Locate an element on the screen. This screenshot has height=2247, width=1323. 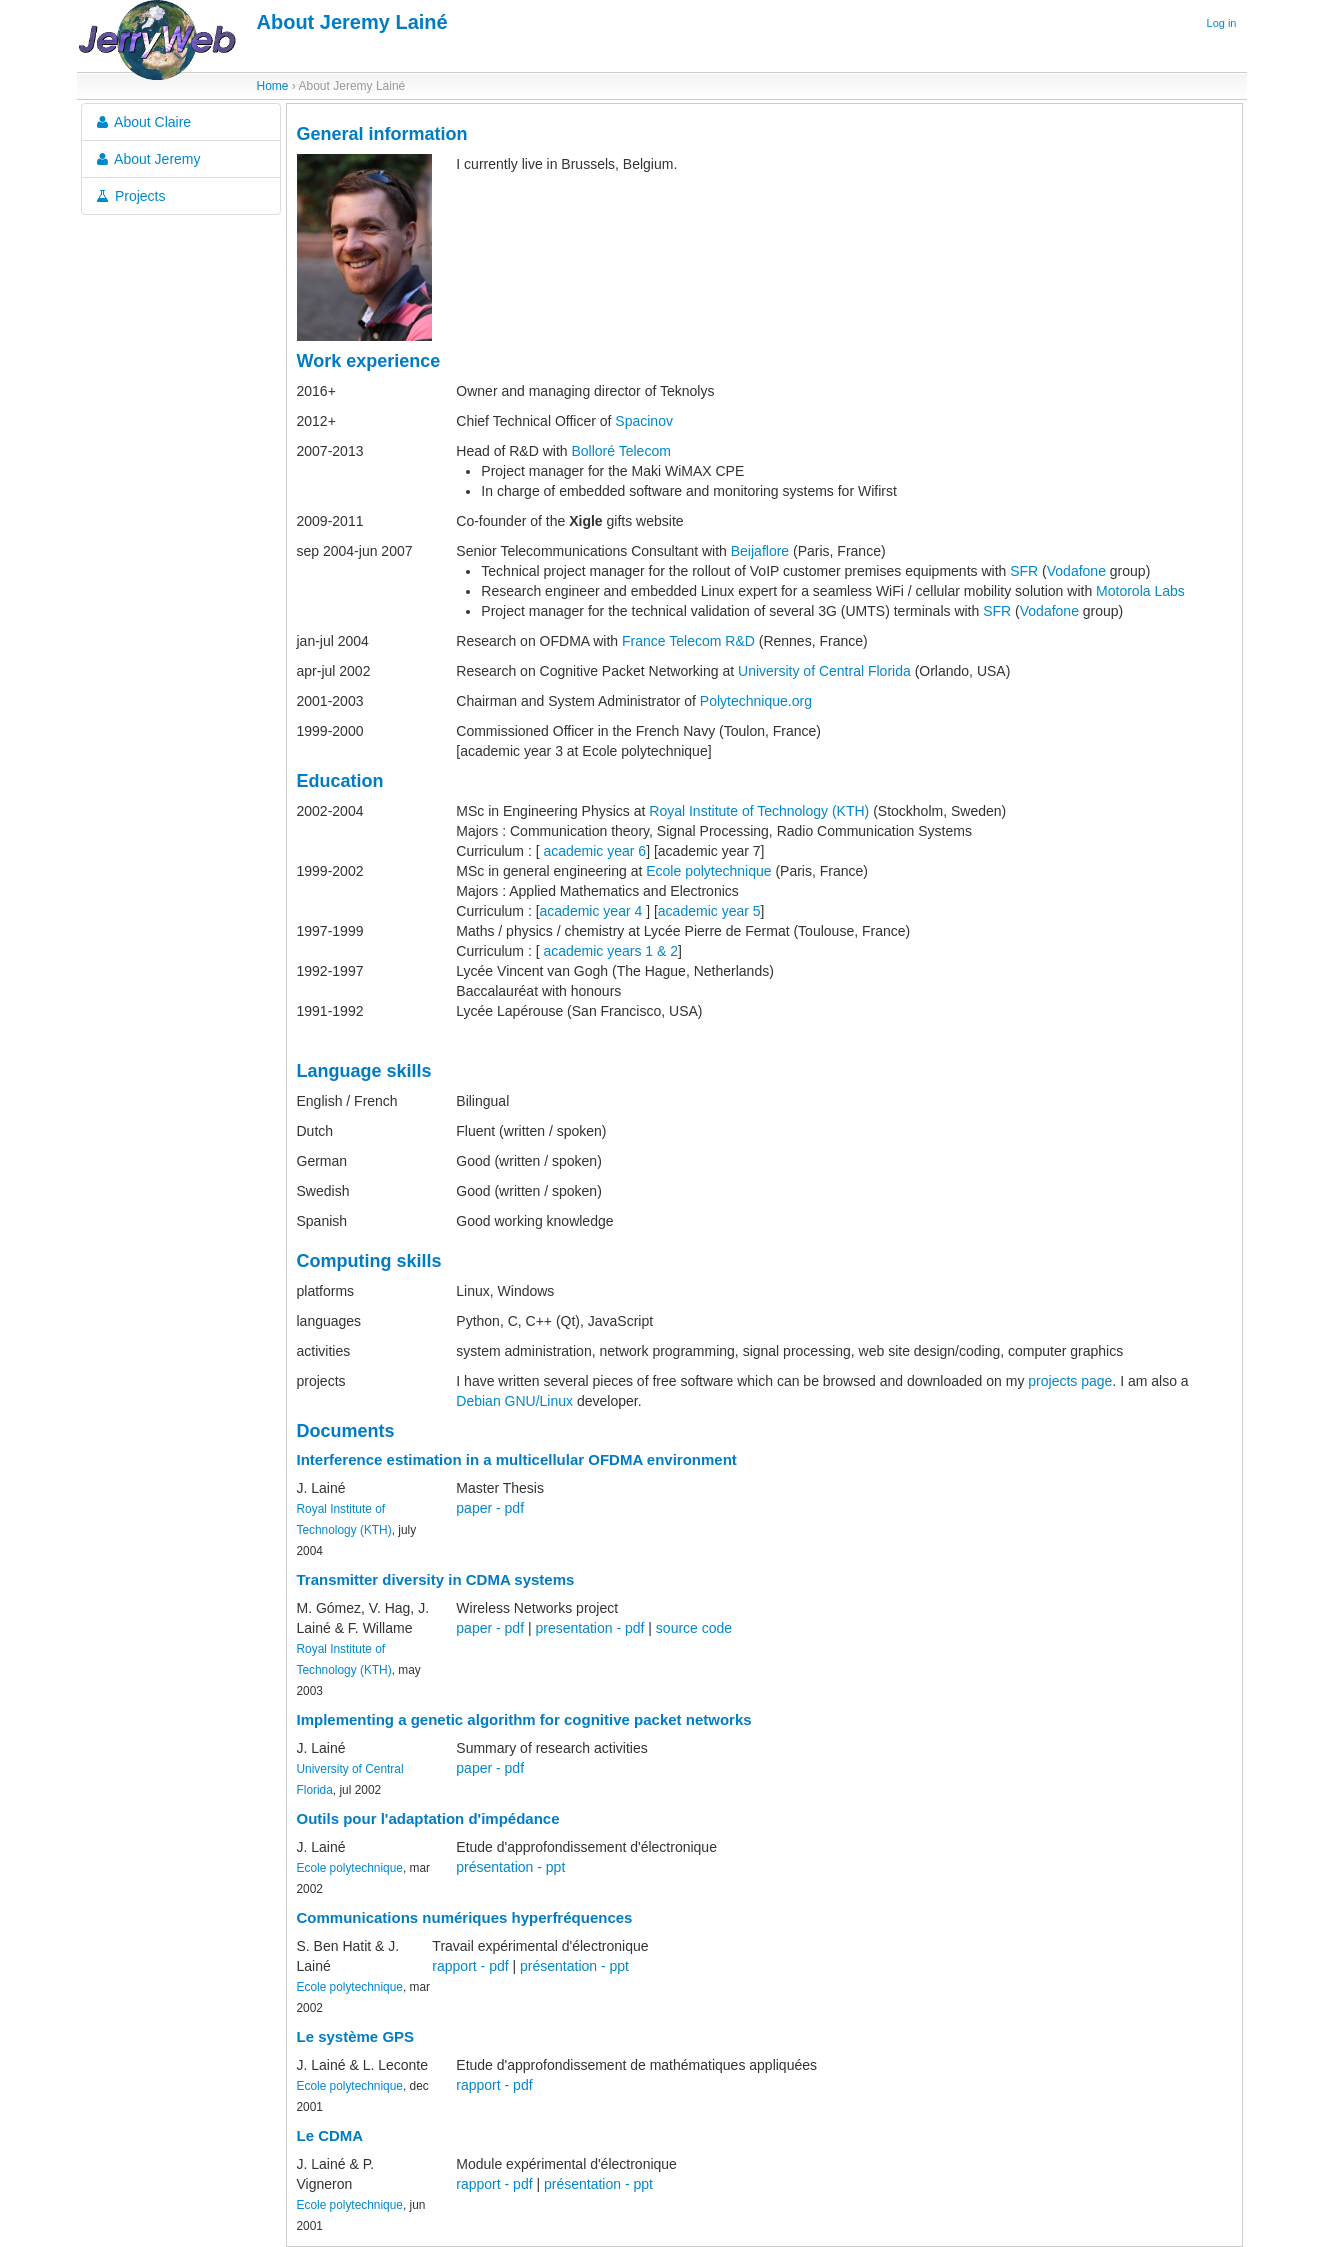
University of Central Florida is located at coordinates (824, 671).